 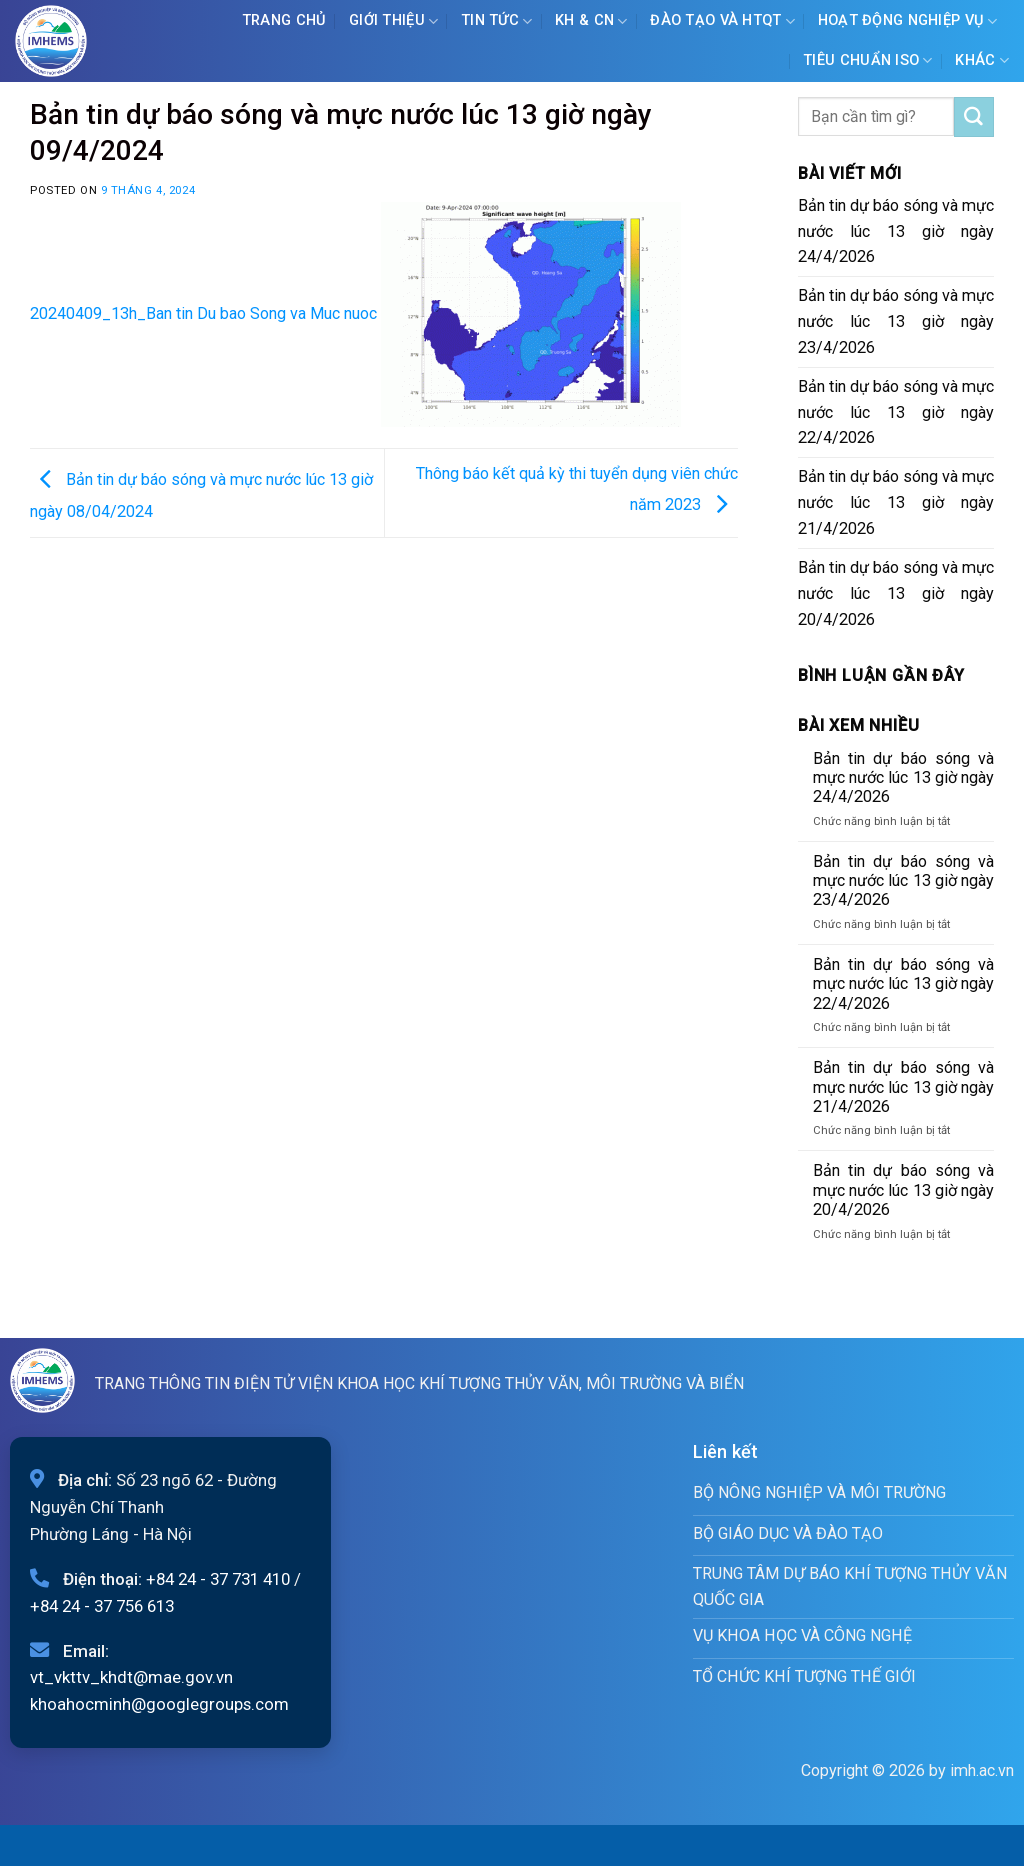 What do you see at coordinates (974, 117) in the screenshot?
I see `[Submit]` at bounding box center [974, 117].